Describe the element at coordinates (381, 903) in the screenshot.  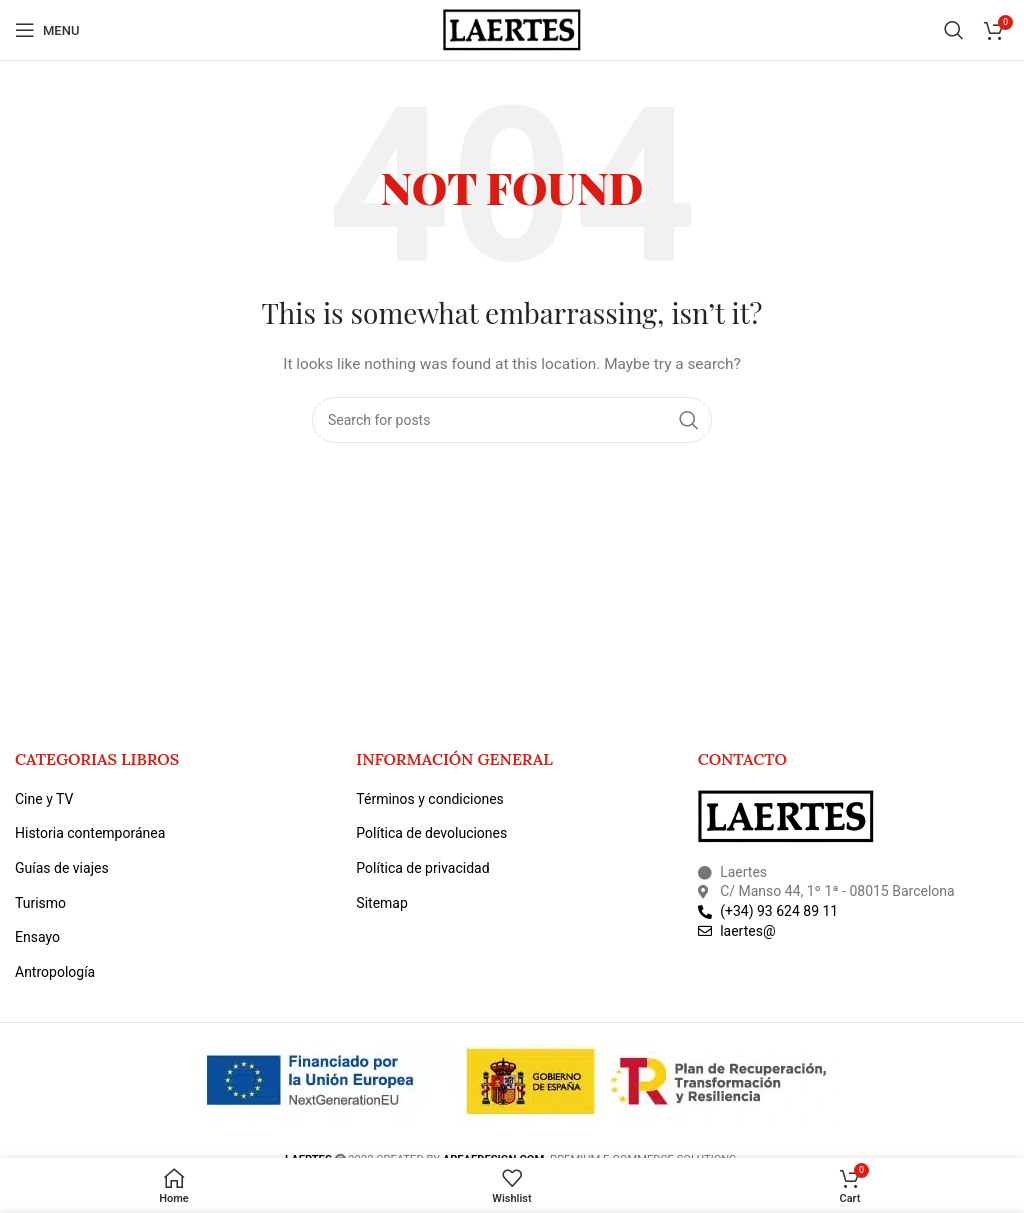
I see `Sitemap` at that location.